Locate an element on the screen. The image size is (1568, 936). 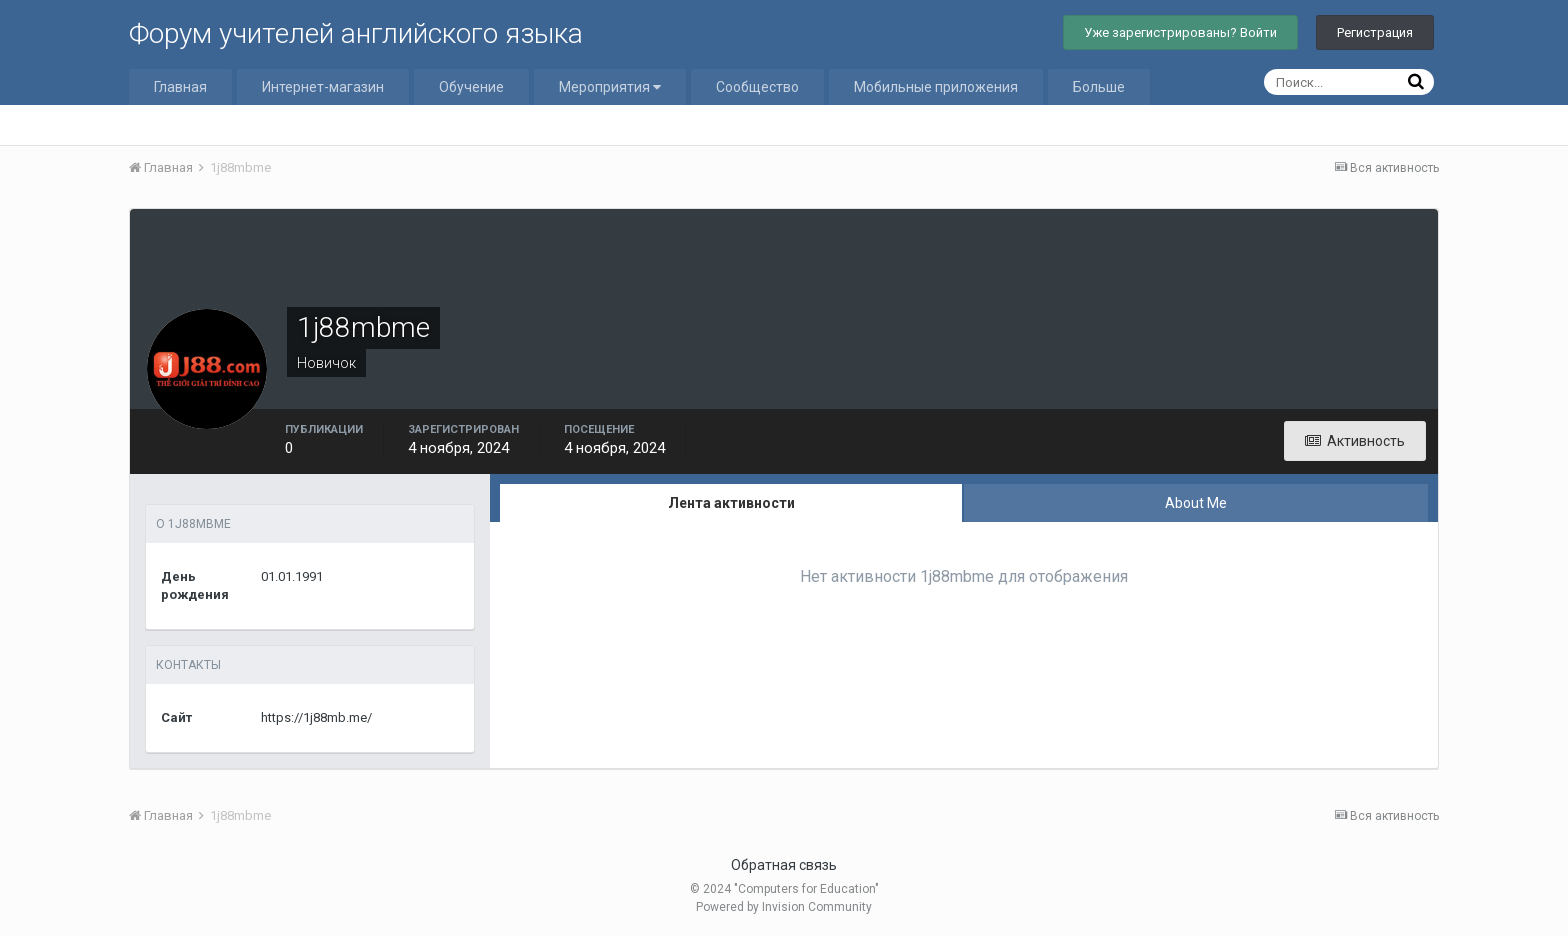
Мероприятия is located at coordinates (610, 87).